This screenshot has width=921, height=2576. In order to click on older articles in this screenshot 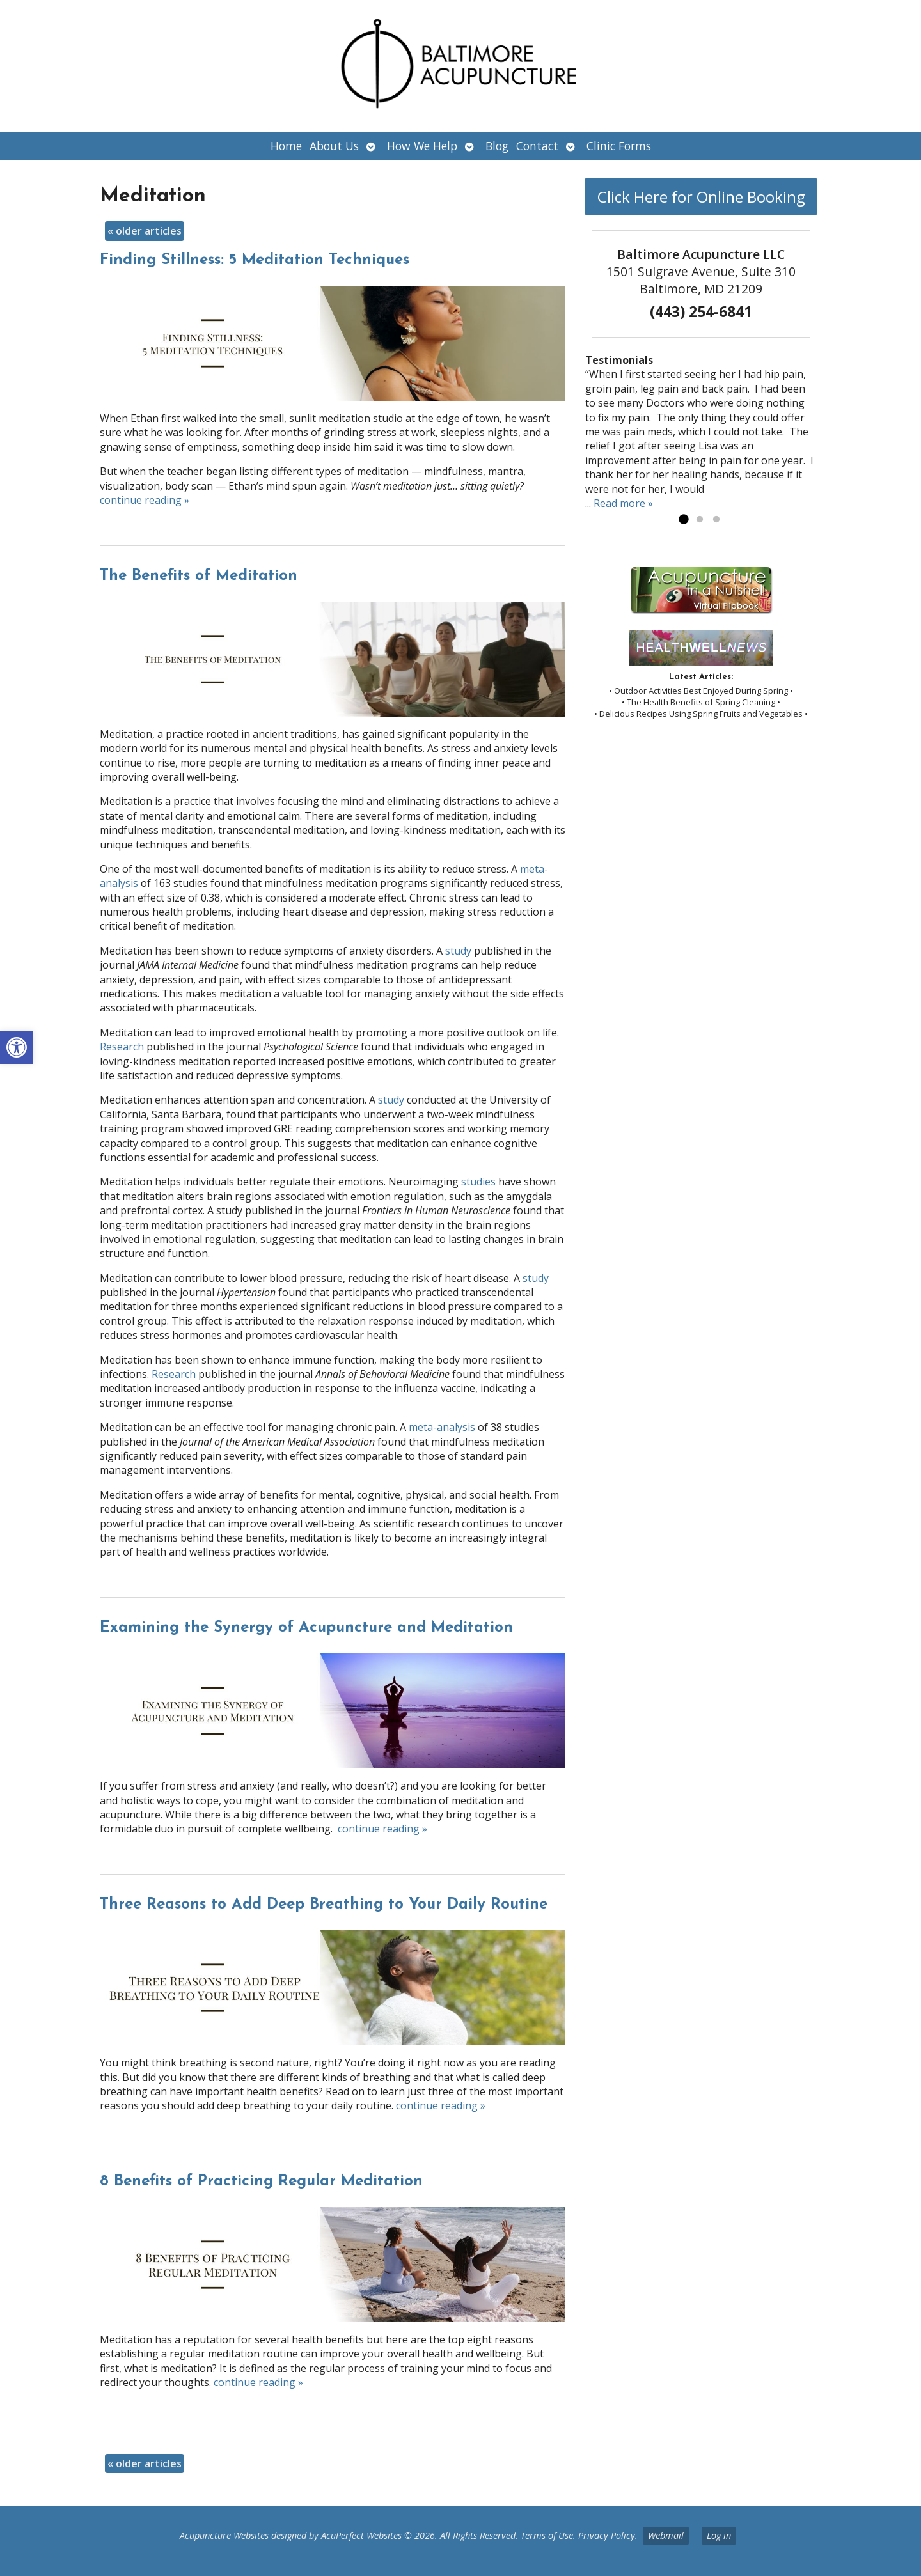, I will do `click(144, 231)`.